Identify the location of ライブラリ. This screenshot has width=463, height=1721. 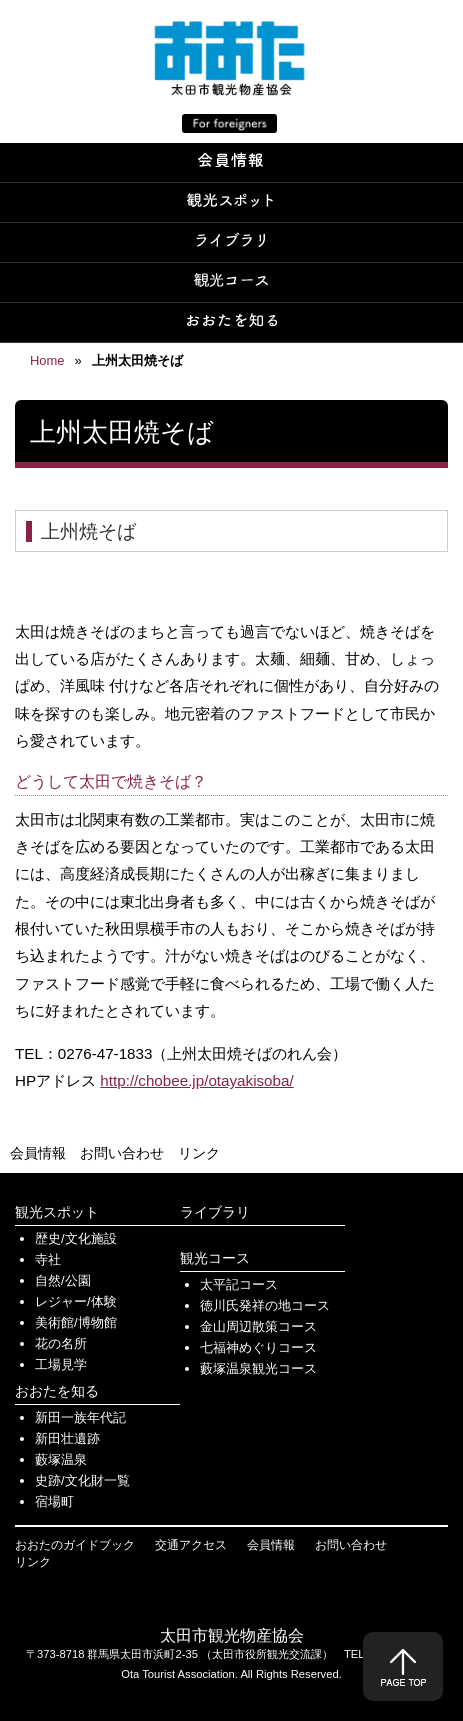
(215, 1212).